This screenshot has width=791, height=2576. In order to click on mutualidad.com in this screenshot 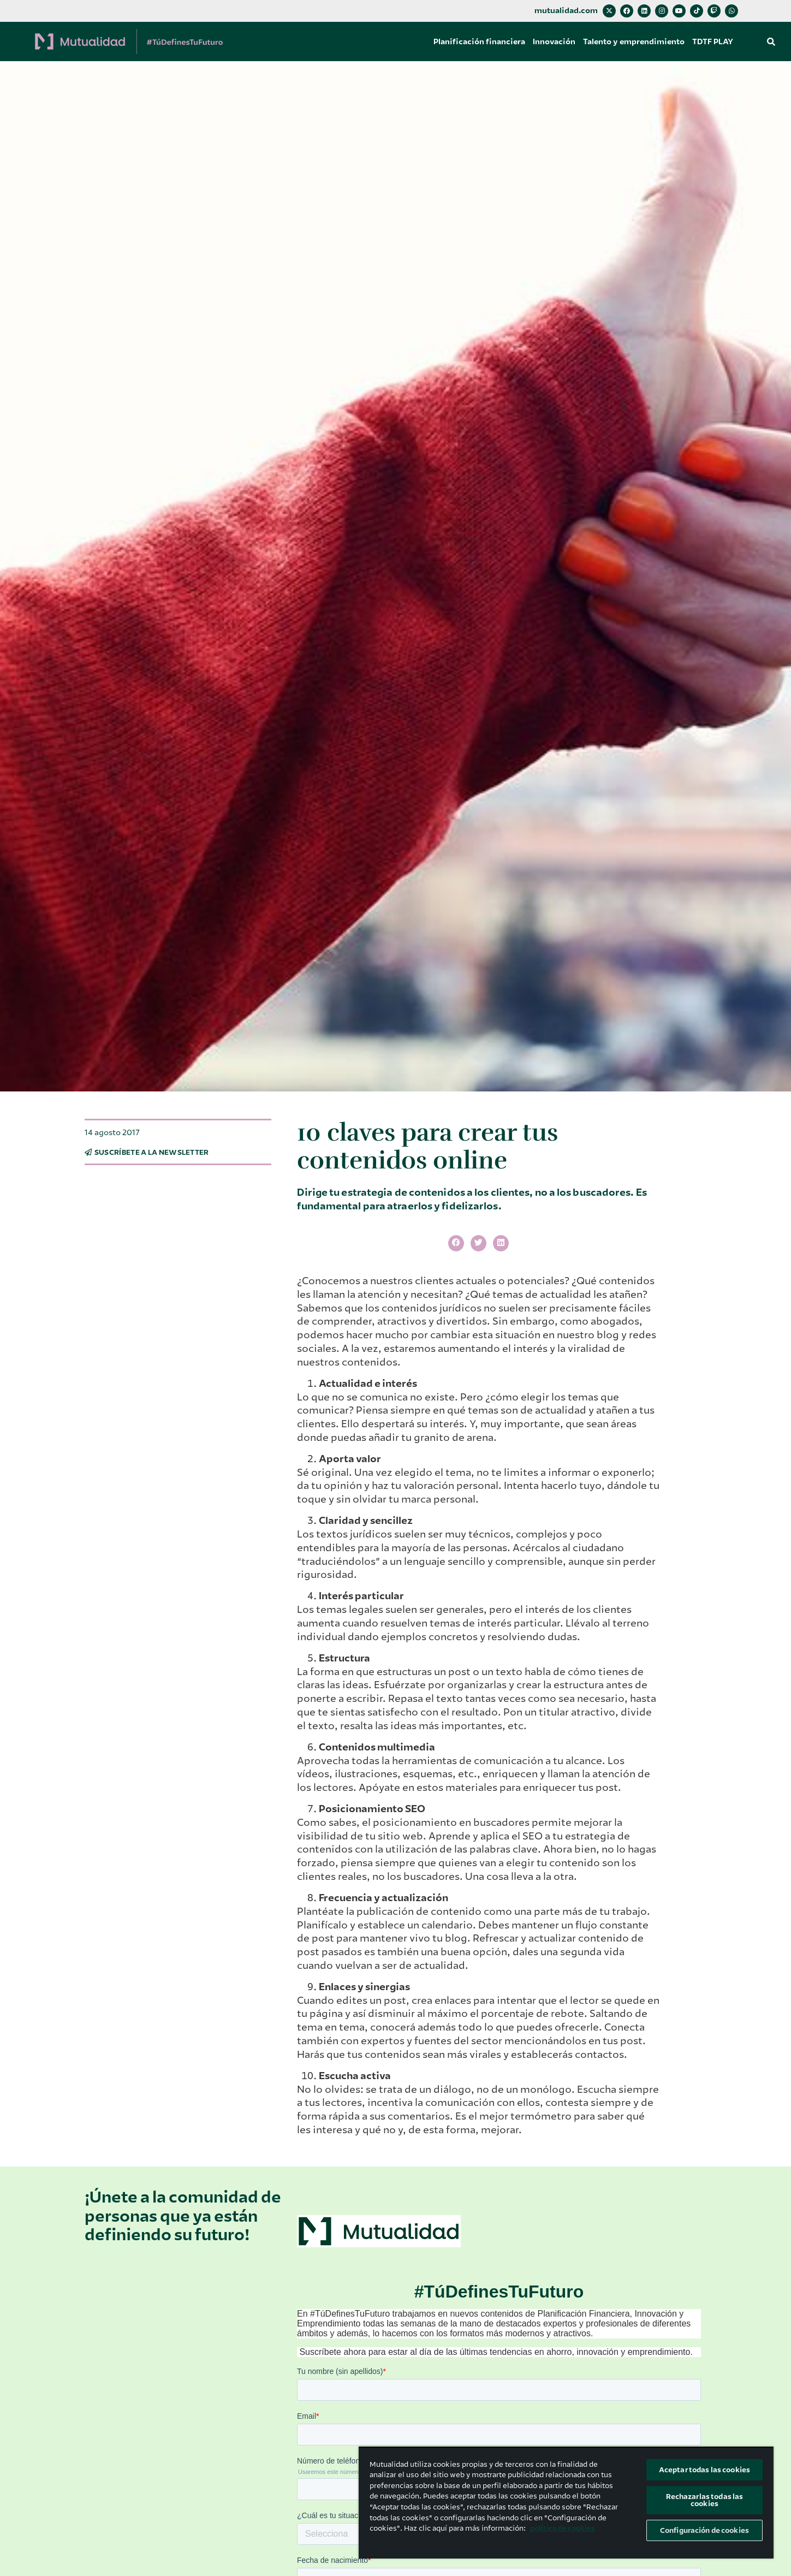, I will do `click(566, 10)`.